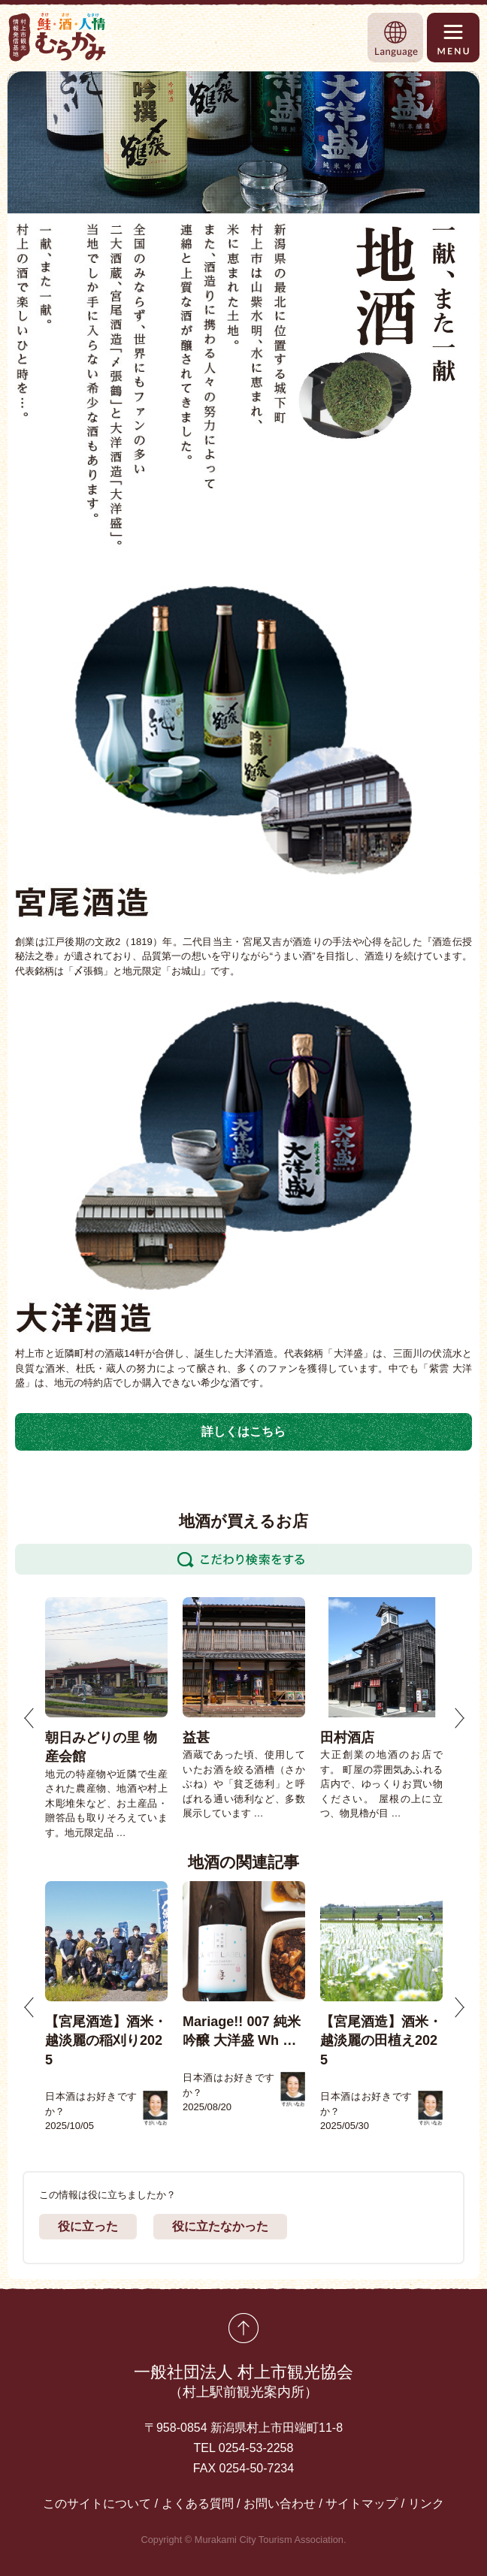 Image resolution: width=487 pixels, height=2576 pixels. Describe the element at coordinates (243, 1431) in the screenshot. I see `詳しくはこちら` at that location.